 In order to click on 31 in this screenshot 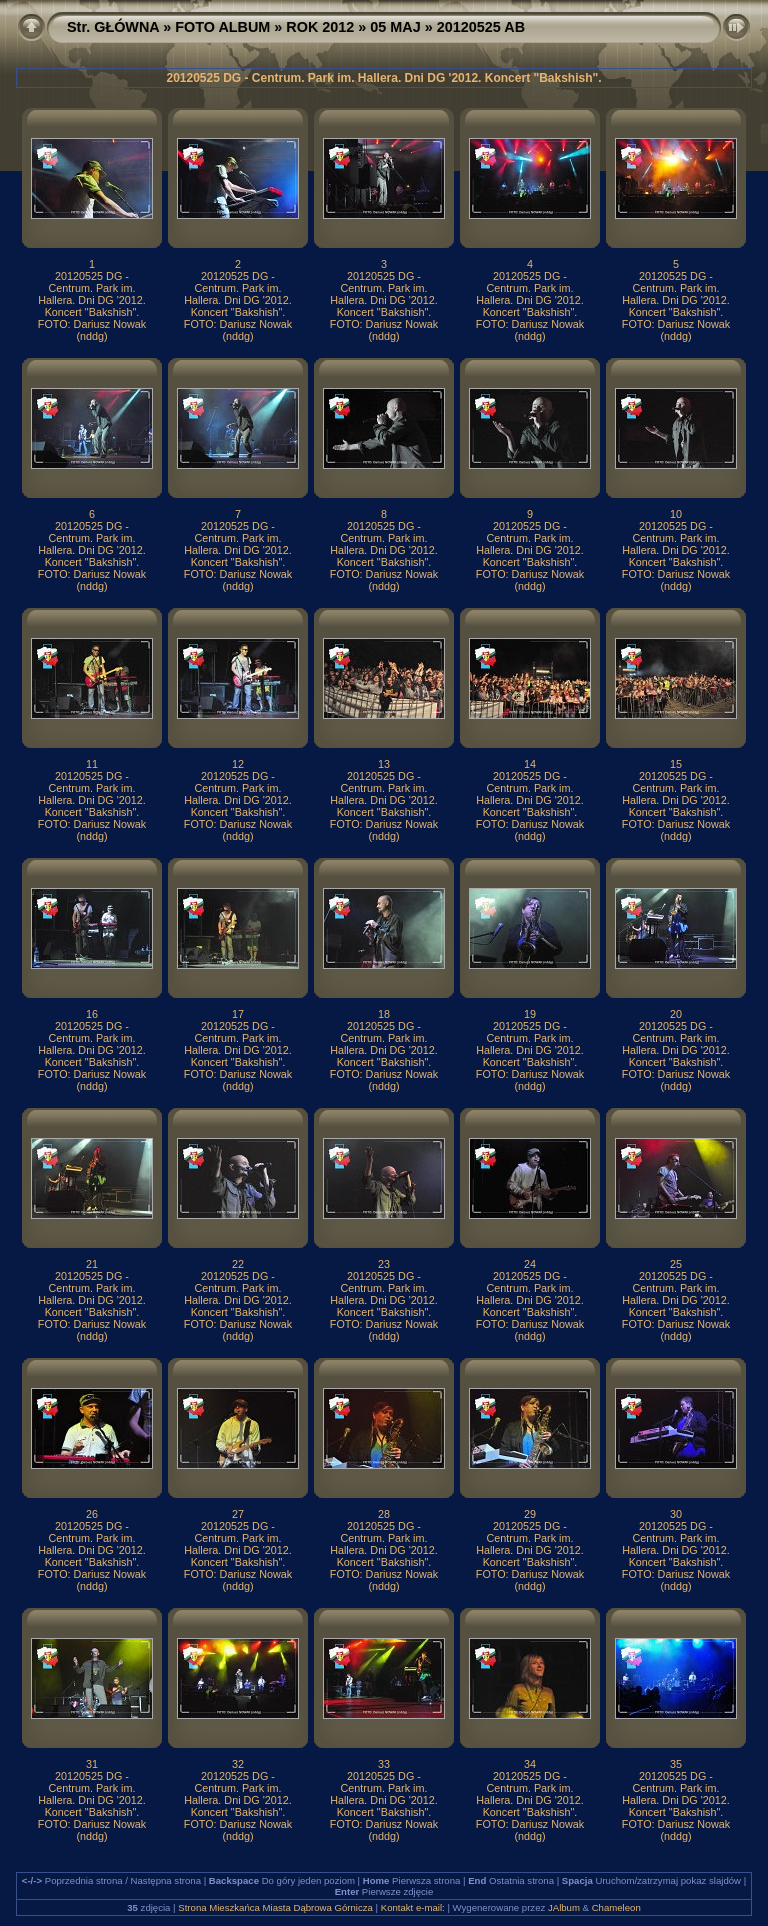, I will do `click(92, 1764)`.